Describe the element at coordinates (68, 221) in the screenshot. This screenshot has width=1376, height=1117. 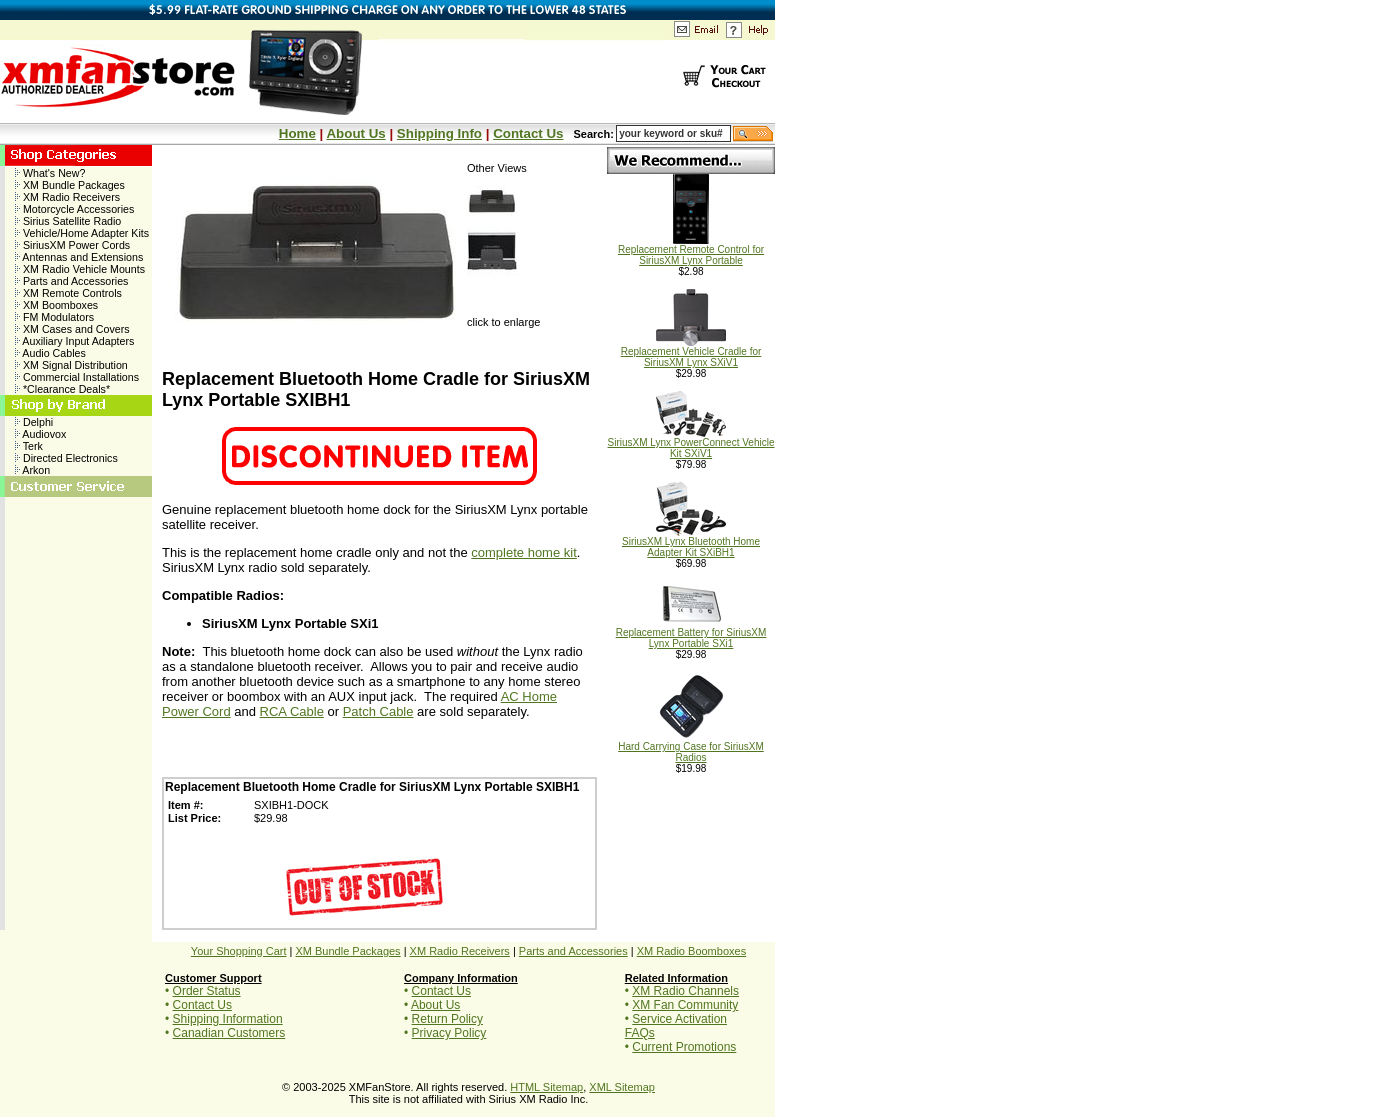
I see `Sirius Satellite Radio` at that location.